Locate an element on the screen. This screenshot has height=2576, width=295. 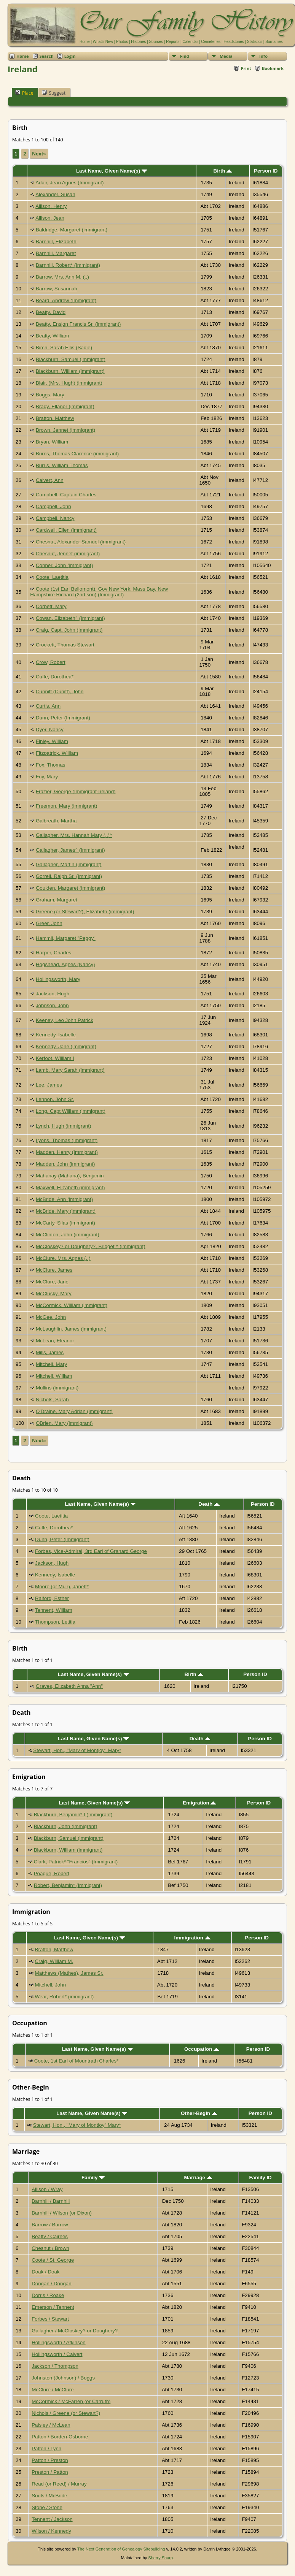
Barnhill, Elizabeth is located at coordinates (56, 241).